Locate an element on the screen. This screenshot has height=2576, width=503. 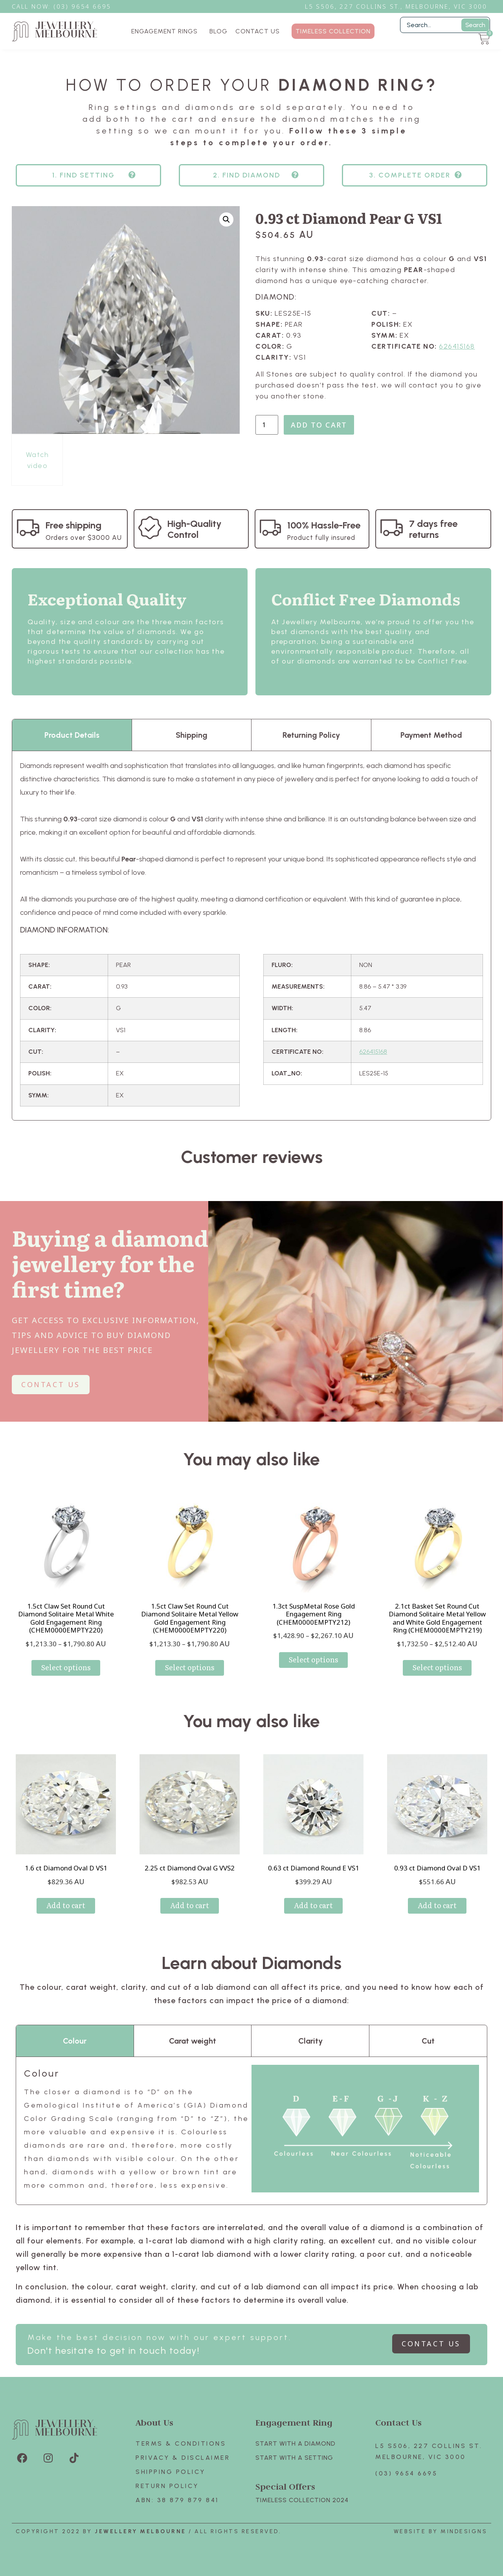
[Product quantity] is located at coordinates (266, 425).